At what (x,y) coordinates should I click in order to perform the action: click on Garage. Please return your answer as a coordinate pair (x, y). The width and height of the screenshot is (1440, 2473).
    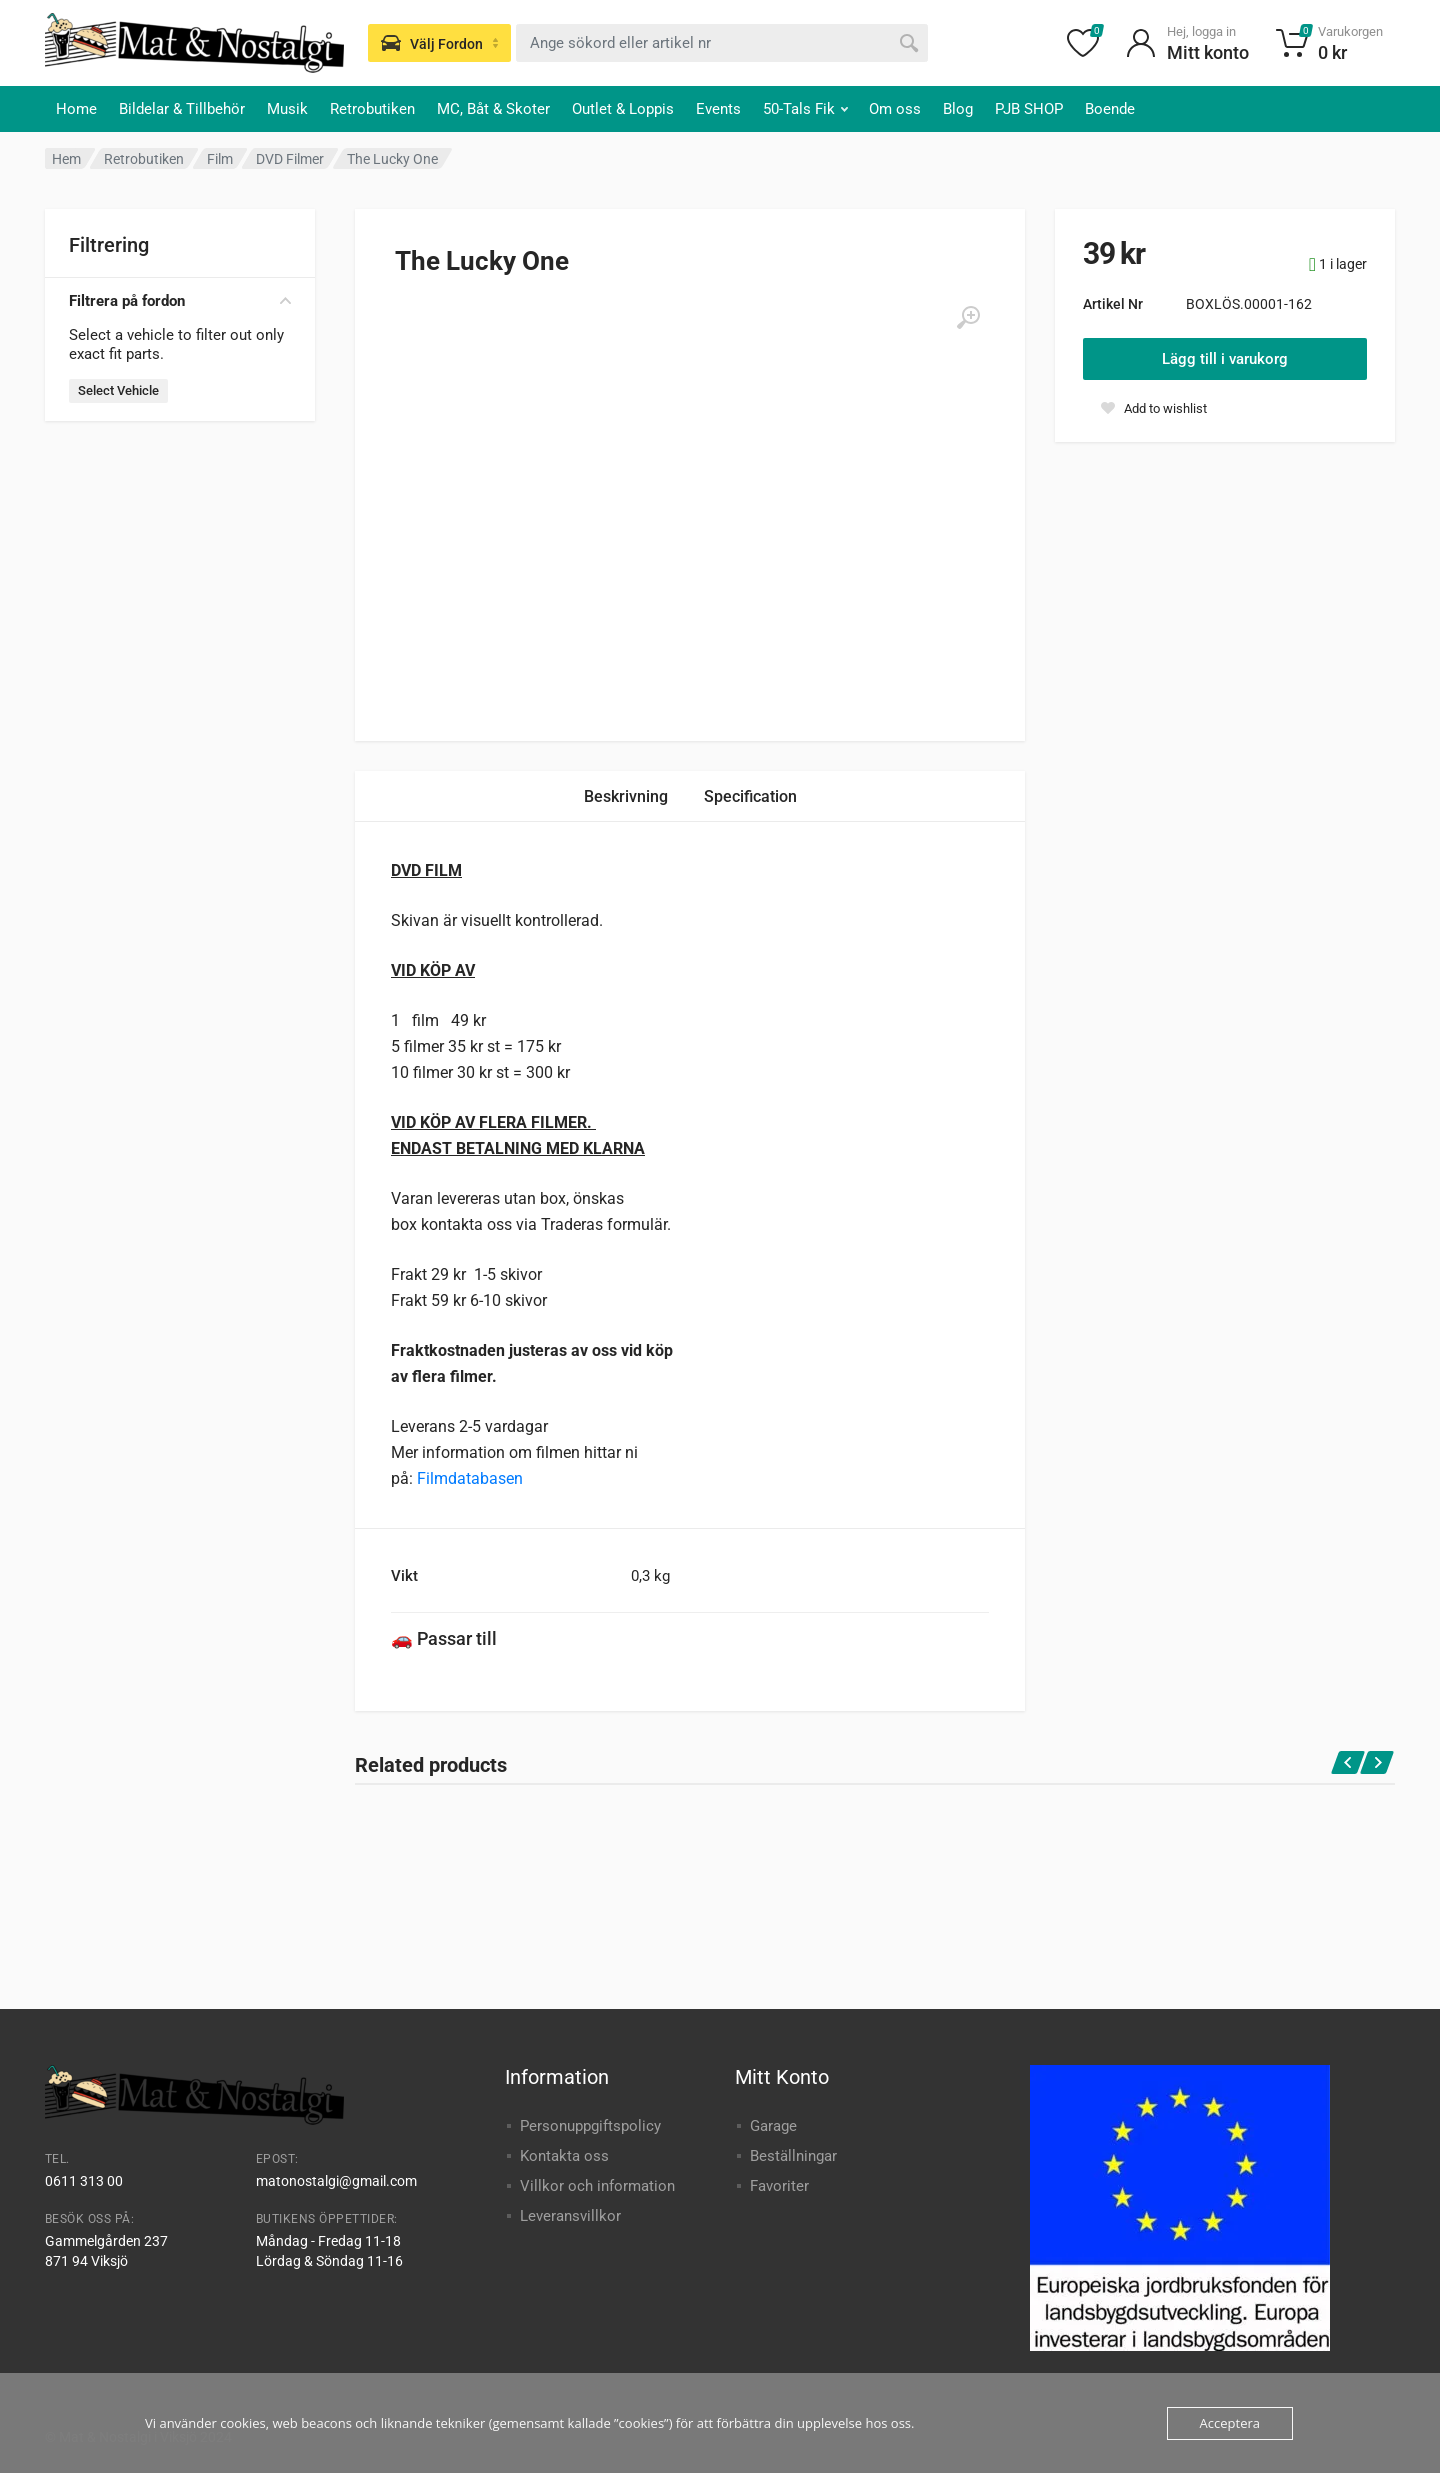
    Looking at the image, I should click on (773, 2126).